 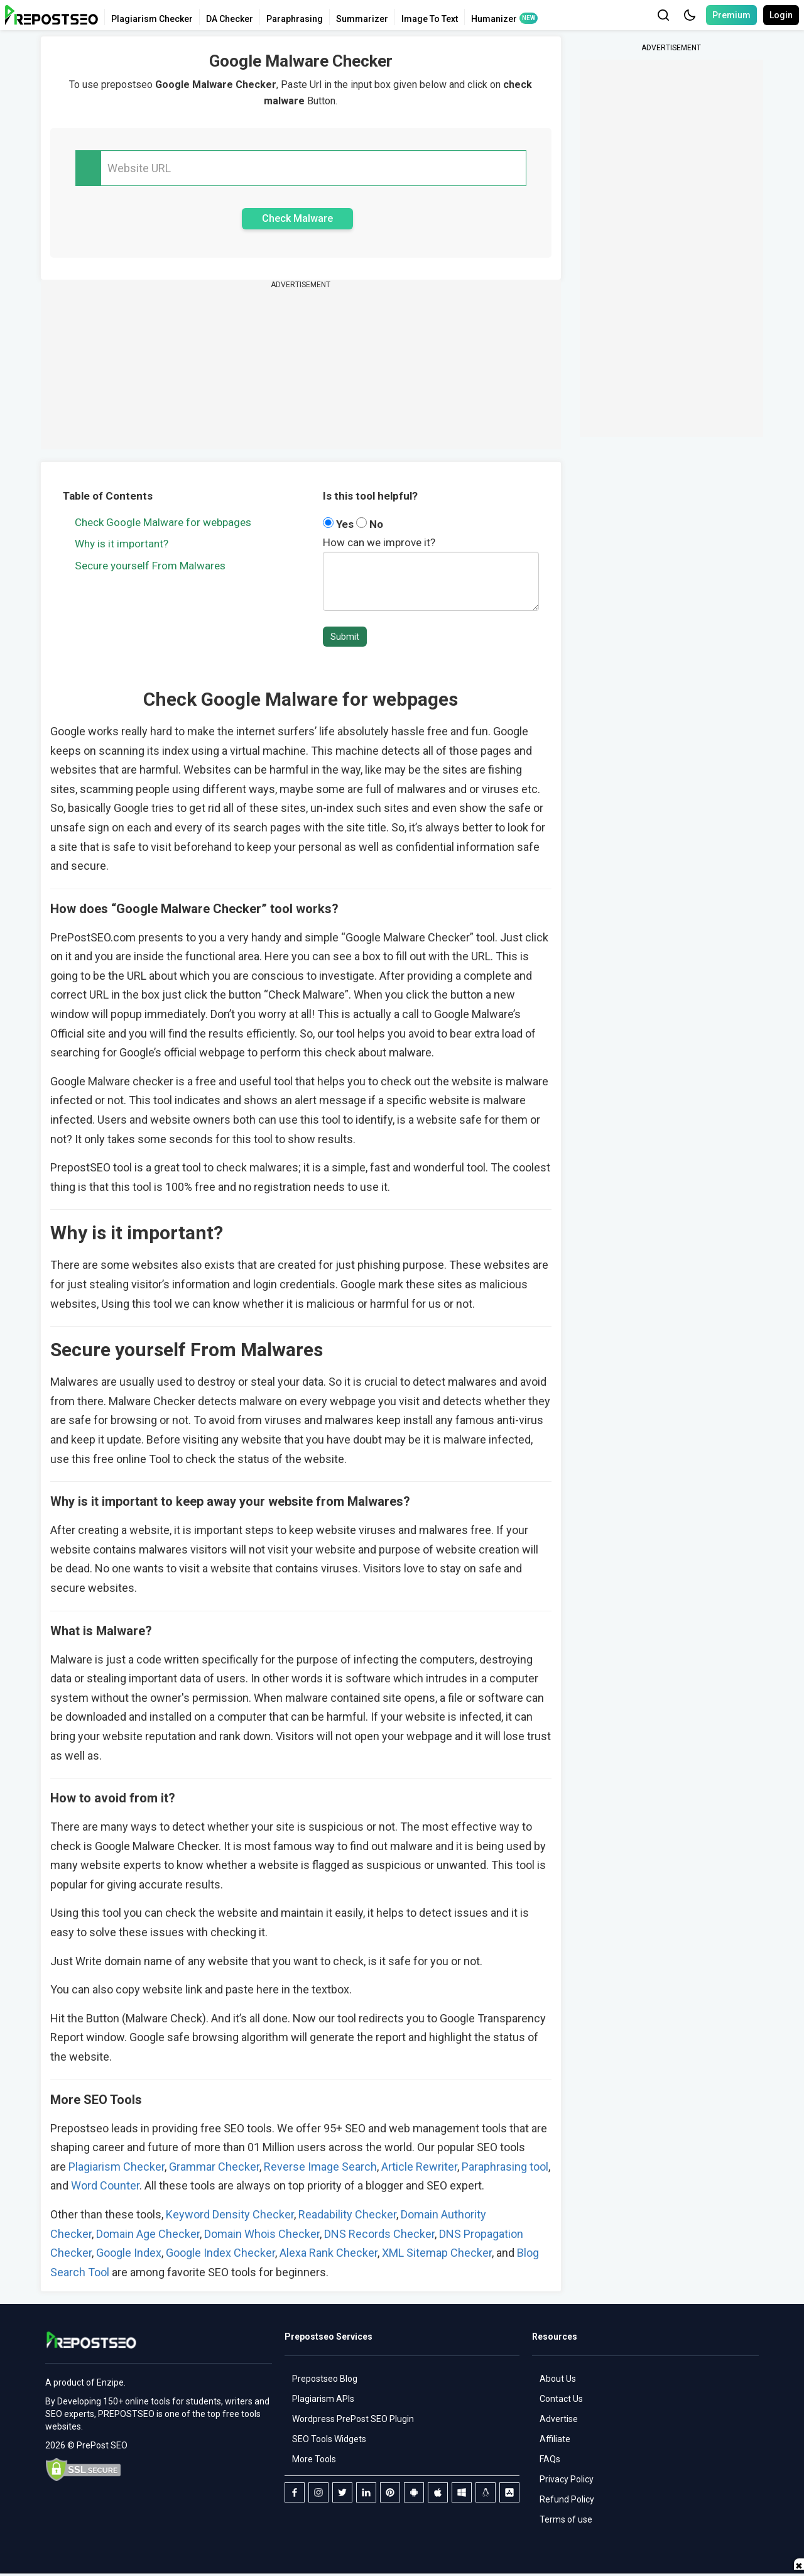 What do you see at coordinates (148, 2233) in the screenshot?
I see `Domain Age Checker` at bounding box center [148, 2233].